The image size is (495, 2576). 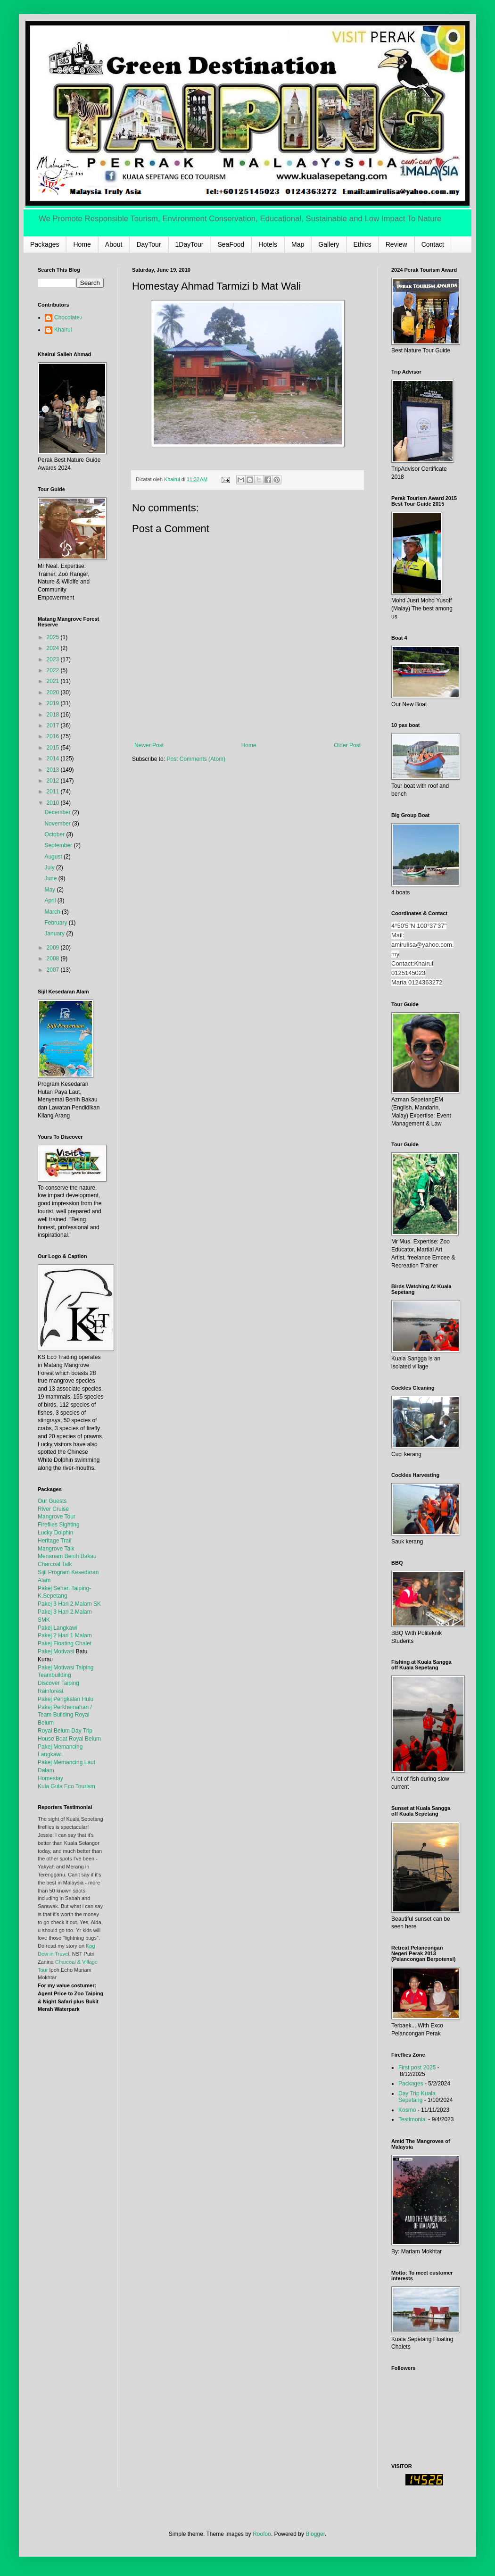 What do you see at coordinates (54, 856) in the screenshot?
I see `August` at bounding box center [54, 856].